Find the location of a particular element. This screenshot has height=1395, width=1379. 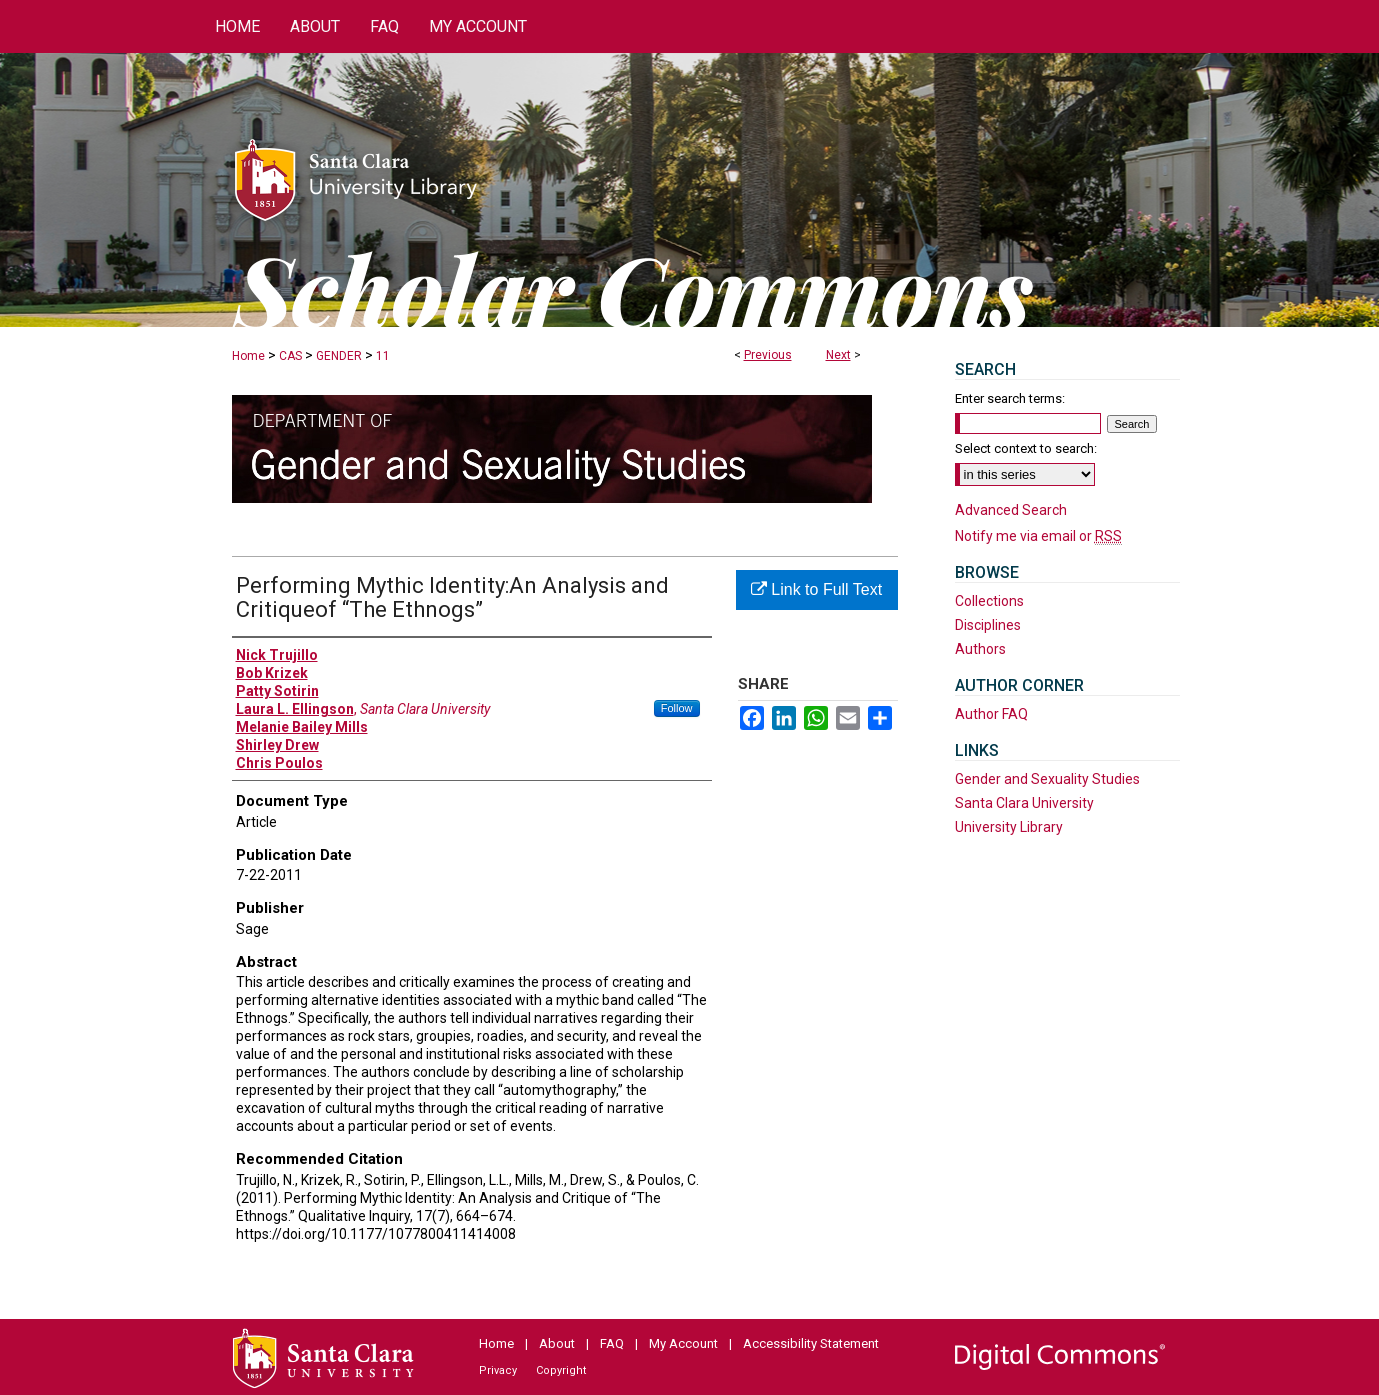

FAQ is located at coordinates (612, 1343).